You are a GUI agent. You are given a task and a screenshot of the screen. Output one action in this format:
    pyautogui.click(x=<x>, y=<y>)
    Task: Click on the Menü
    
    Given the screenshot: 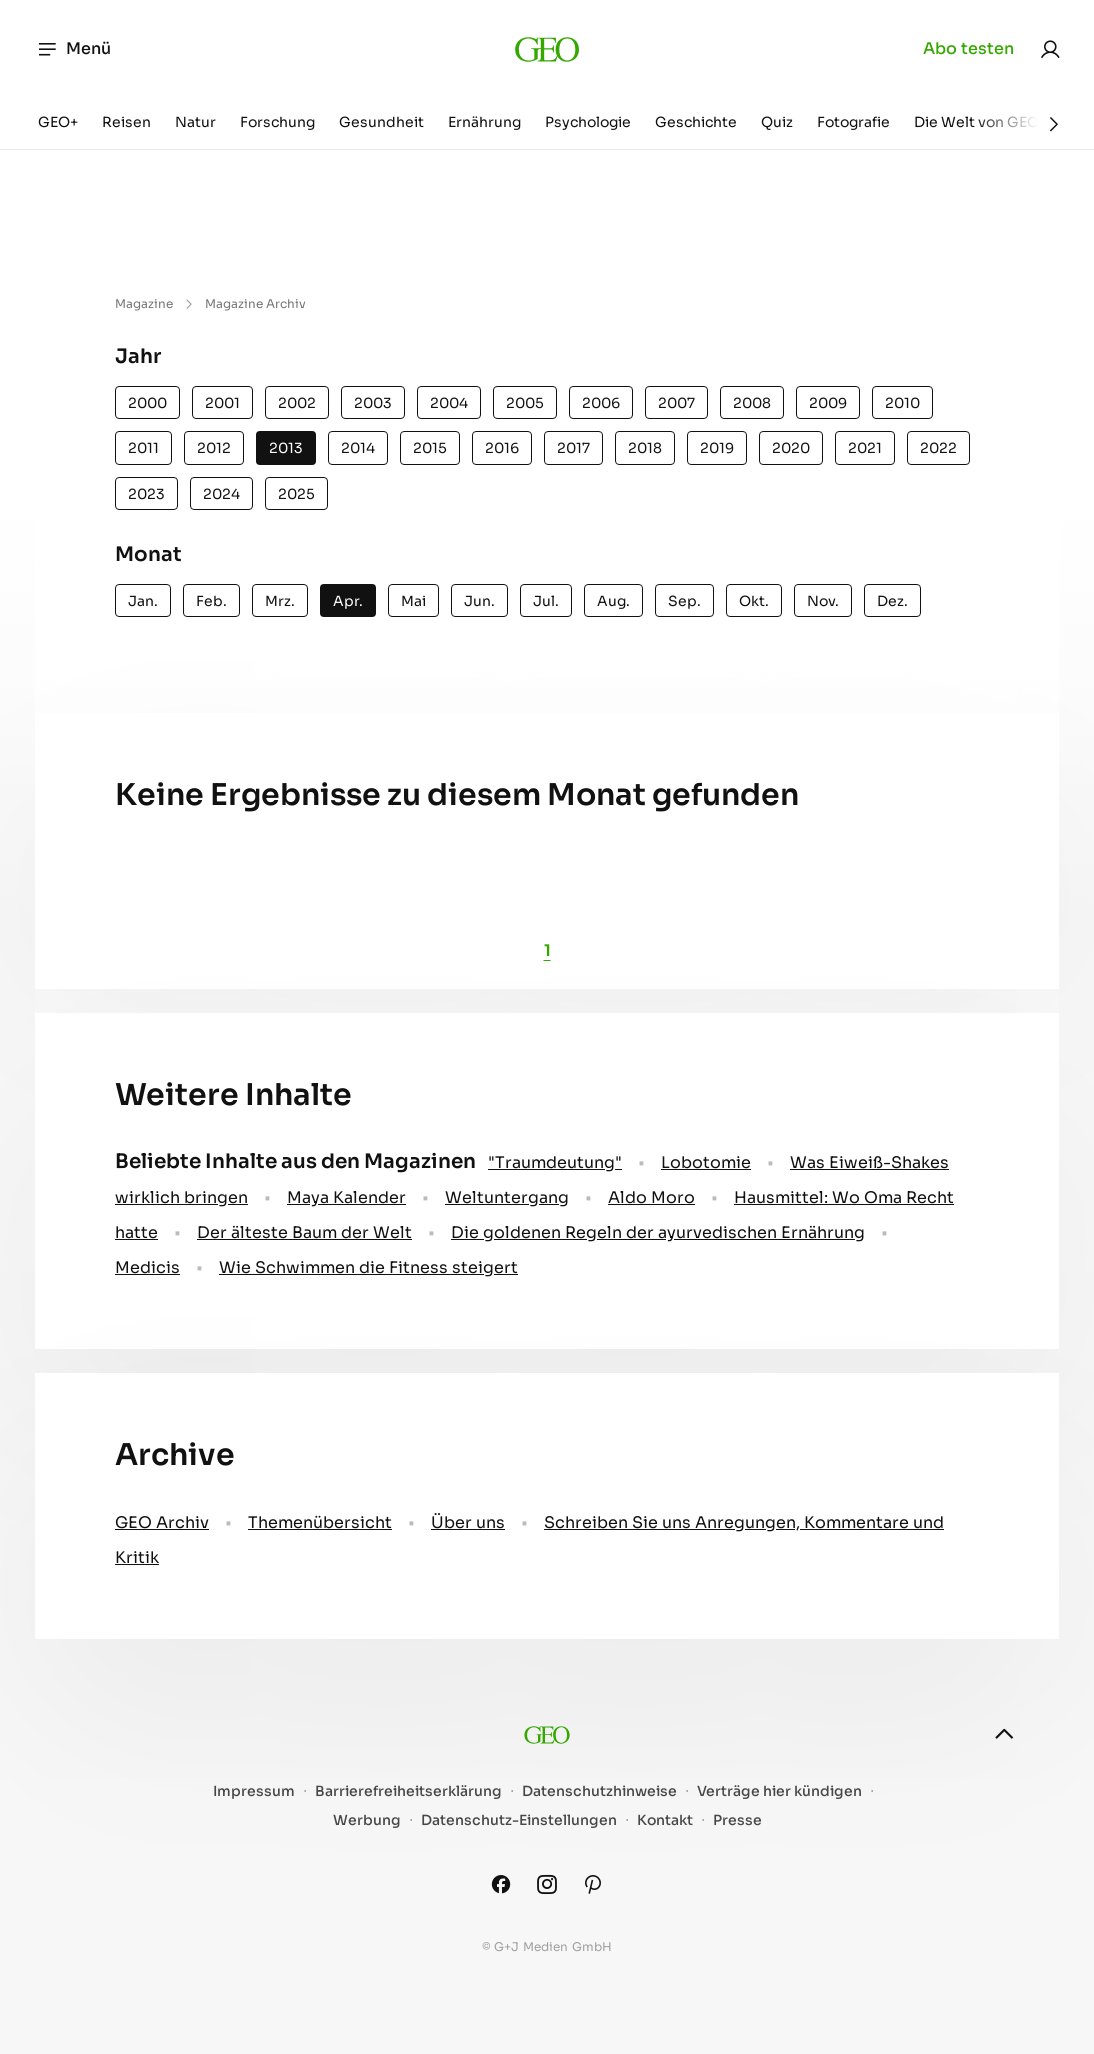 What is the action you would take?
    pyautogui.click(x=73, y=49)
    